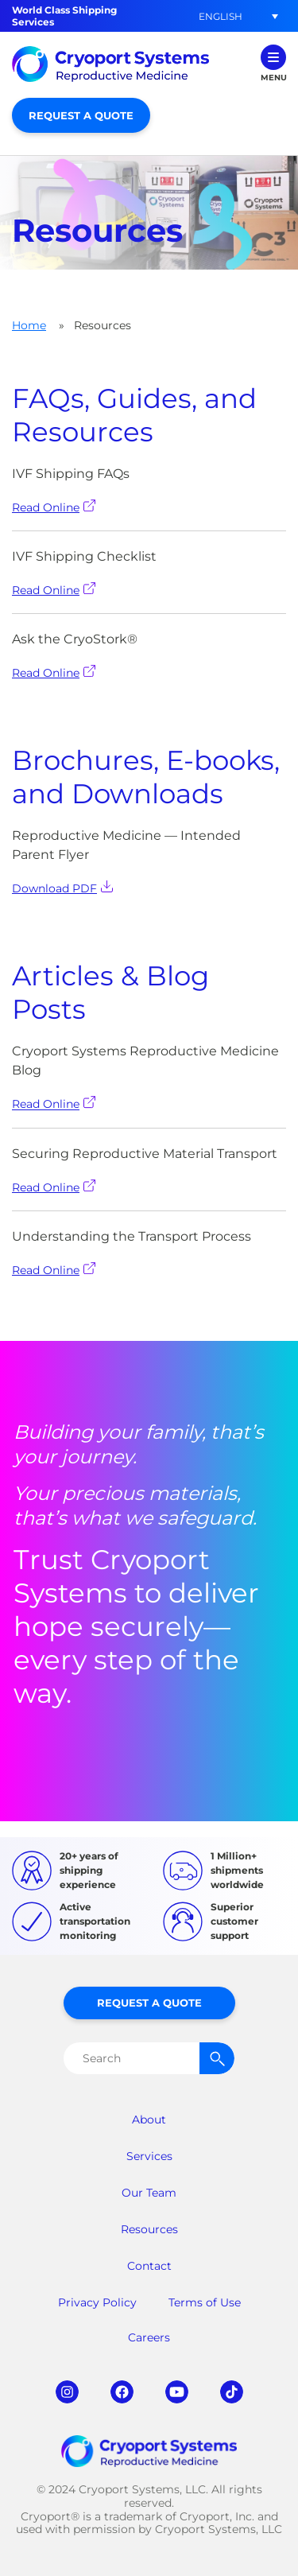 The image size is (298, 2576). What do you see at coordinates (220, 16) in the screenshot?
I see `[menuitem]` at bounding box center [220, 16].